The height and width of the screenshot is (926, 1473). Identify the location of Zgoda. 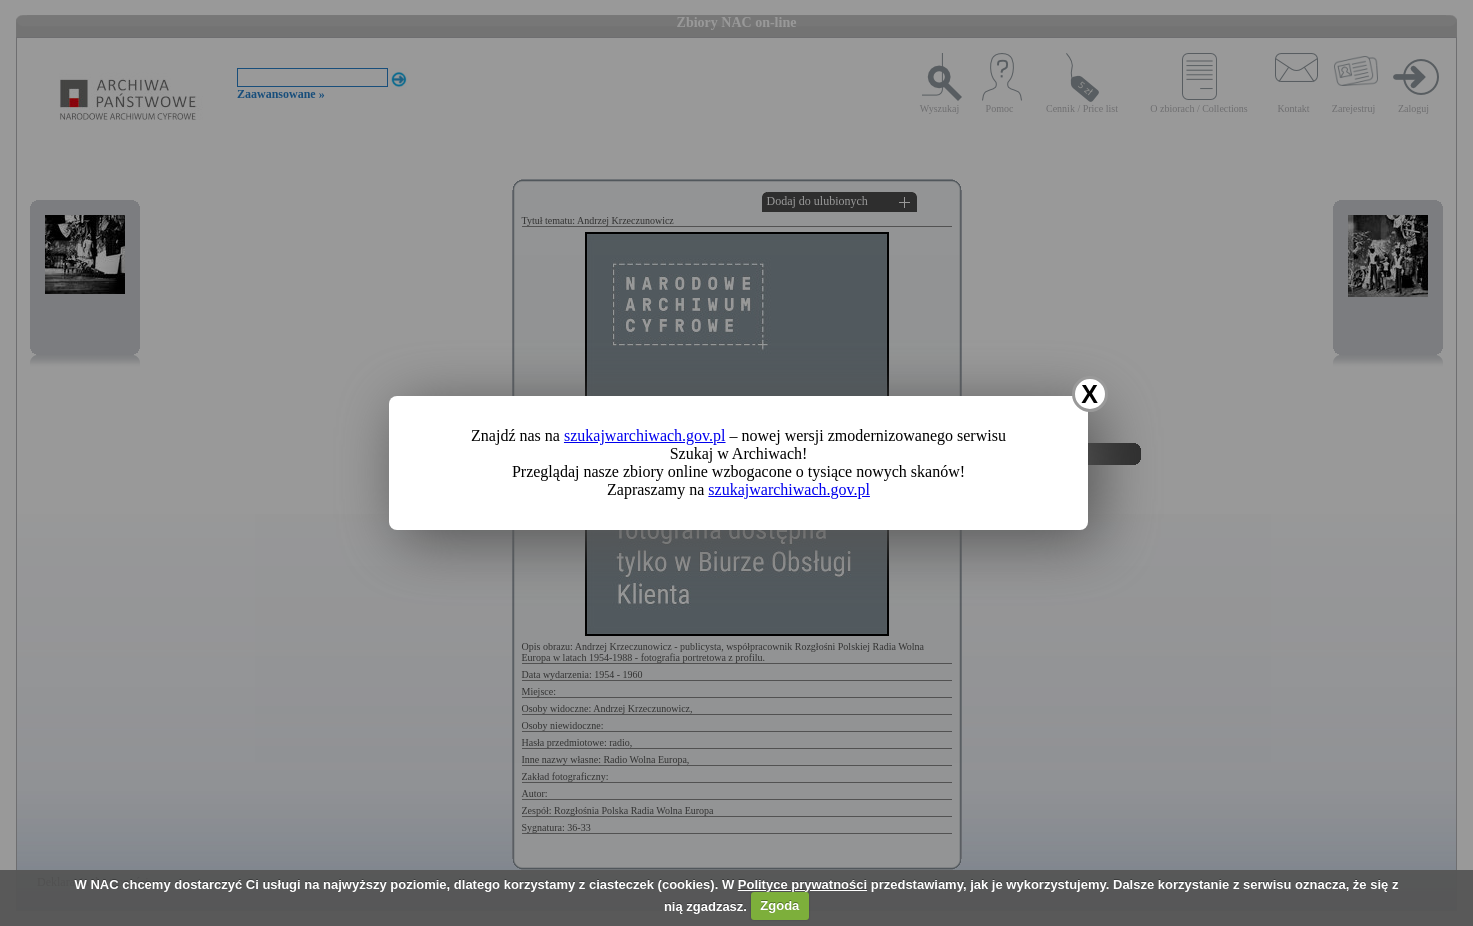
(779, 905).